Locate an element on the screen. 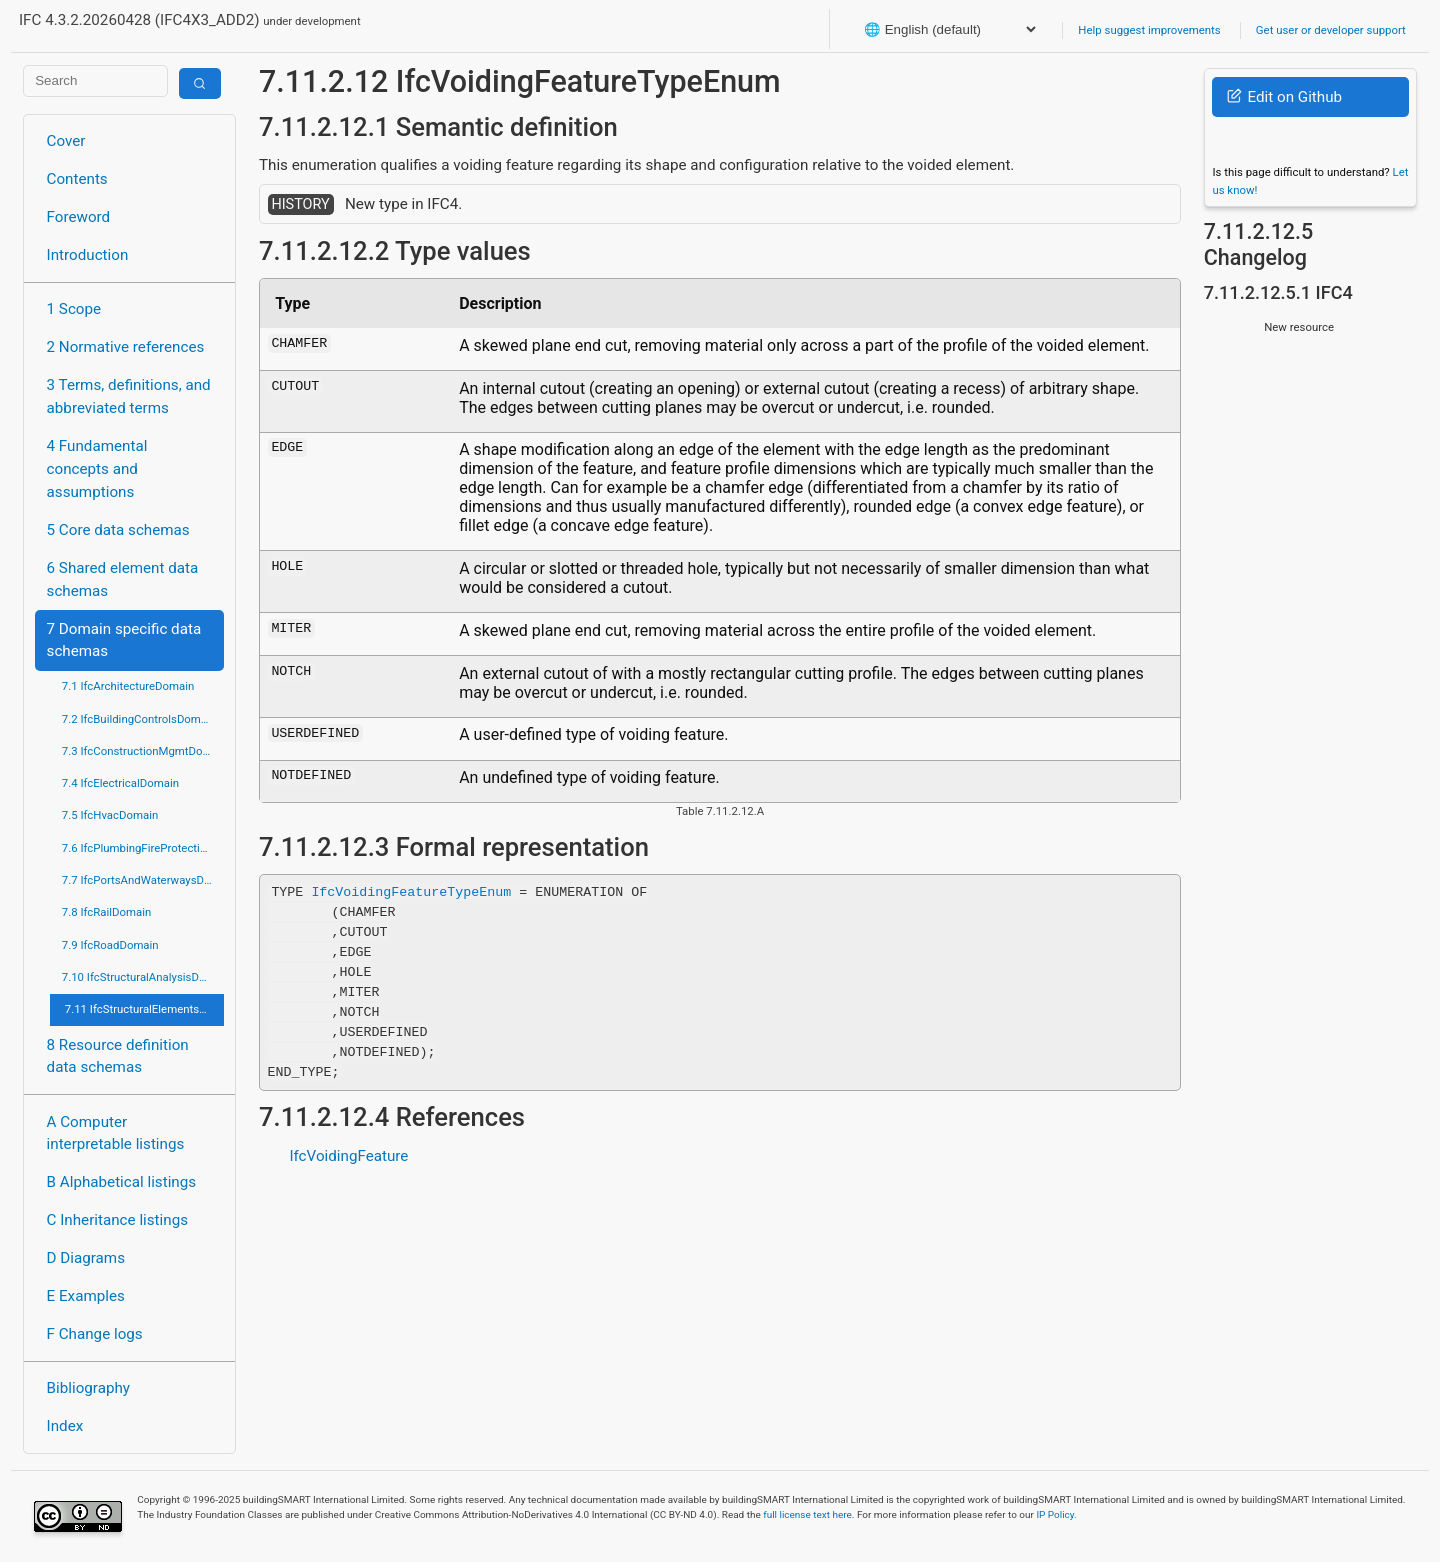 The height and width of the screenshot is (1562, 1440). E Examples is located at coordinates (86, 1296).